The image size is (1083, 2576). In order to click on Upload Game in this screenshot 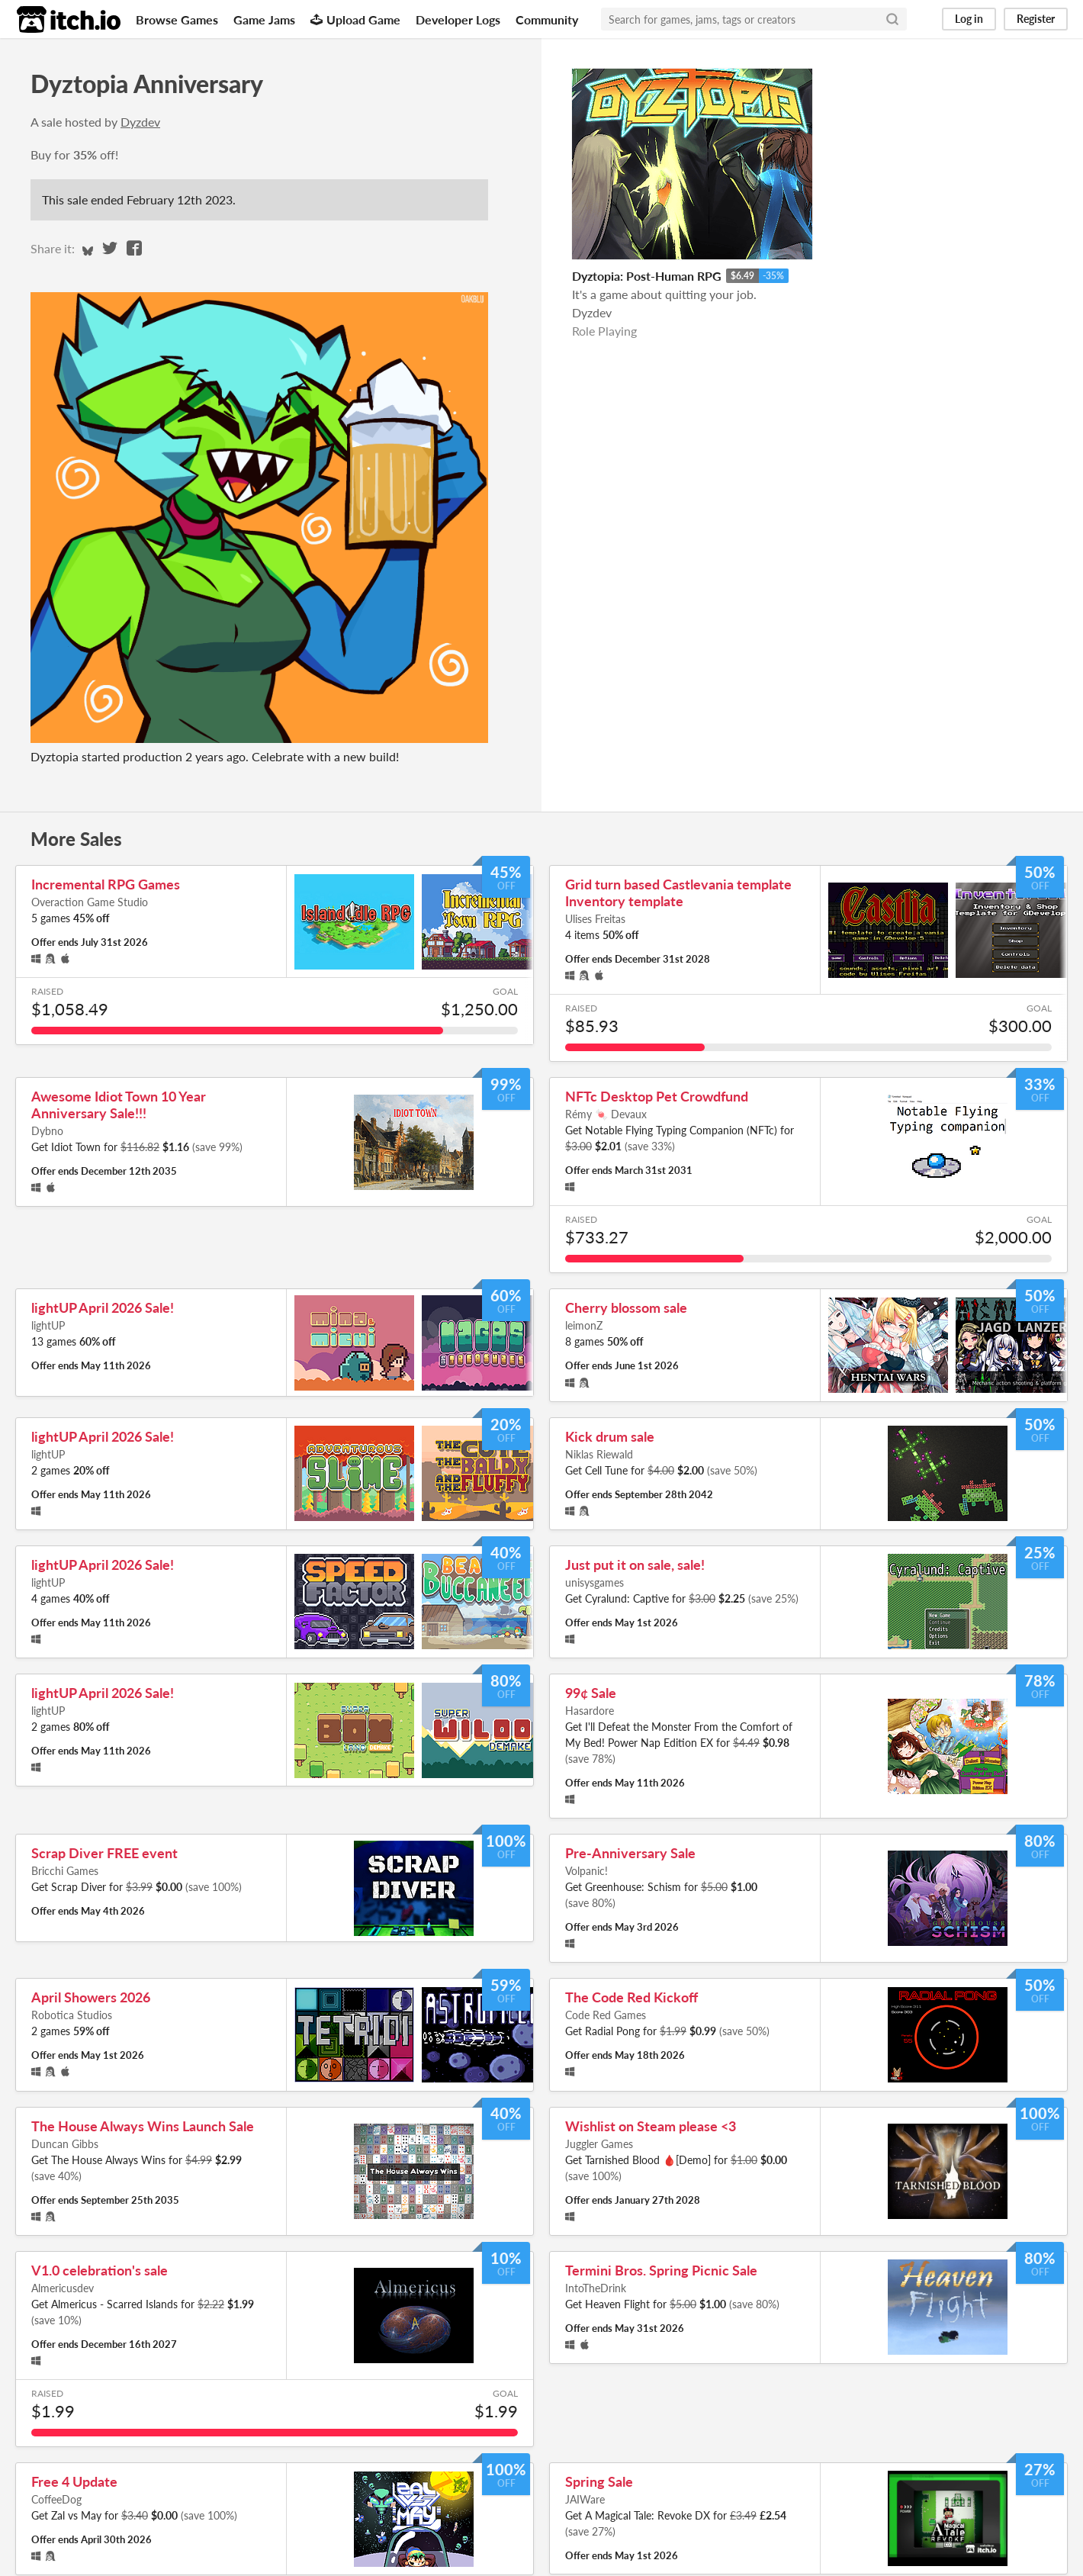, I will do `click(355, 19)`.